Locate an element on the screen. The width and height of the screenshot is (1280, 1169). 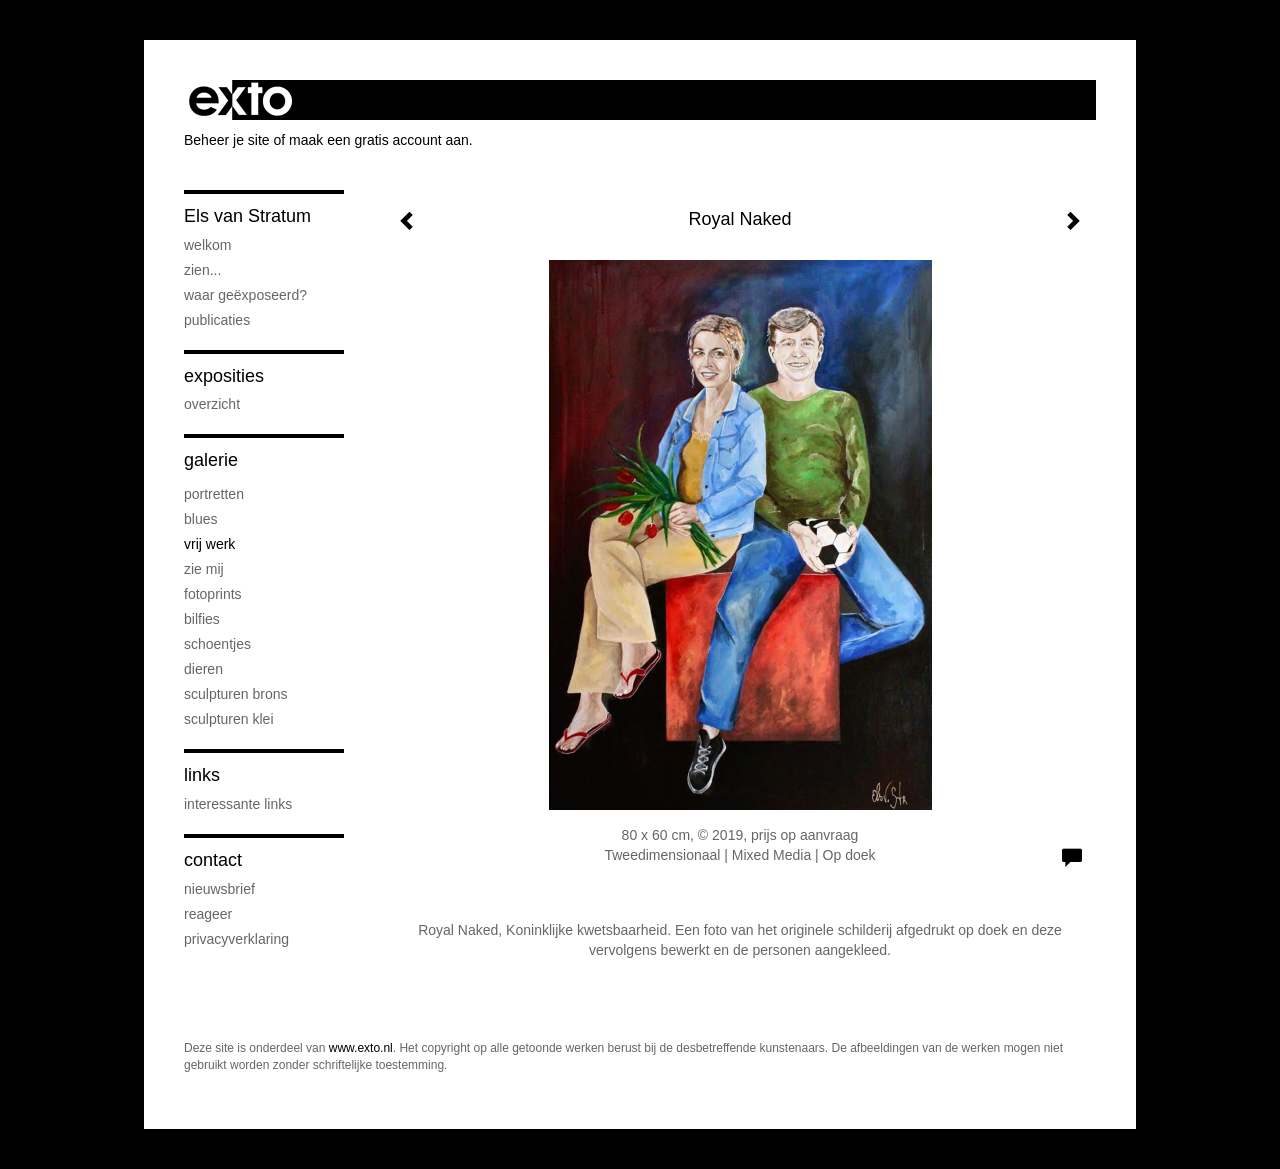
Bilfies is located at coordinates (202, 619).